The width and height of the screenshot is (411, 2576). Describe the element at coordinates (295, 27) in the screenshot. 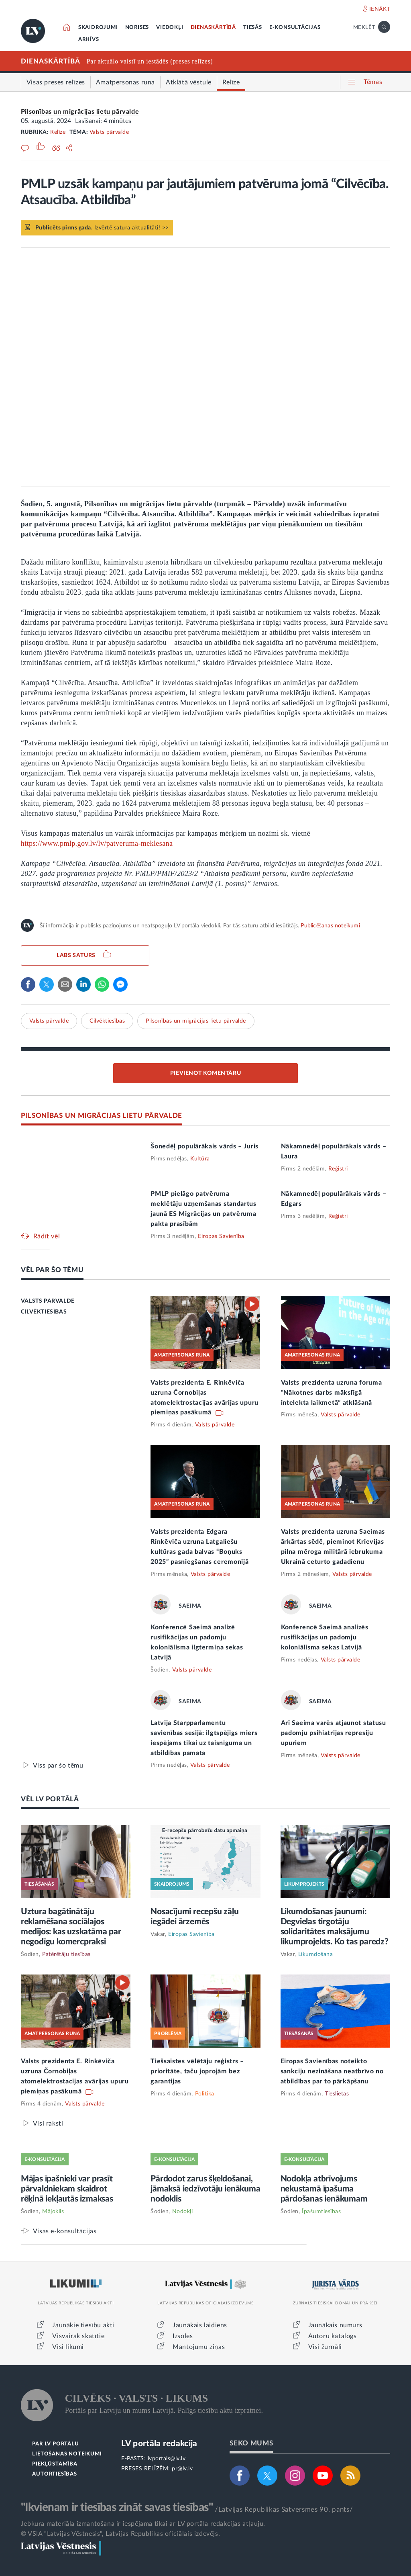

I see `E-KONSULTĀCIJAS` at that location.